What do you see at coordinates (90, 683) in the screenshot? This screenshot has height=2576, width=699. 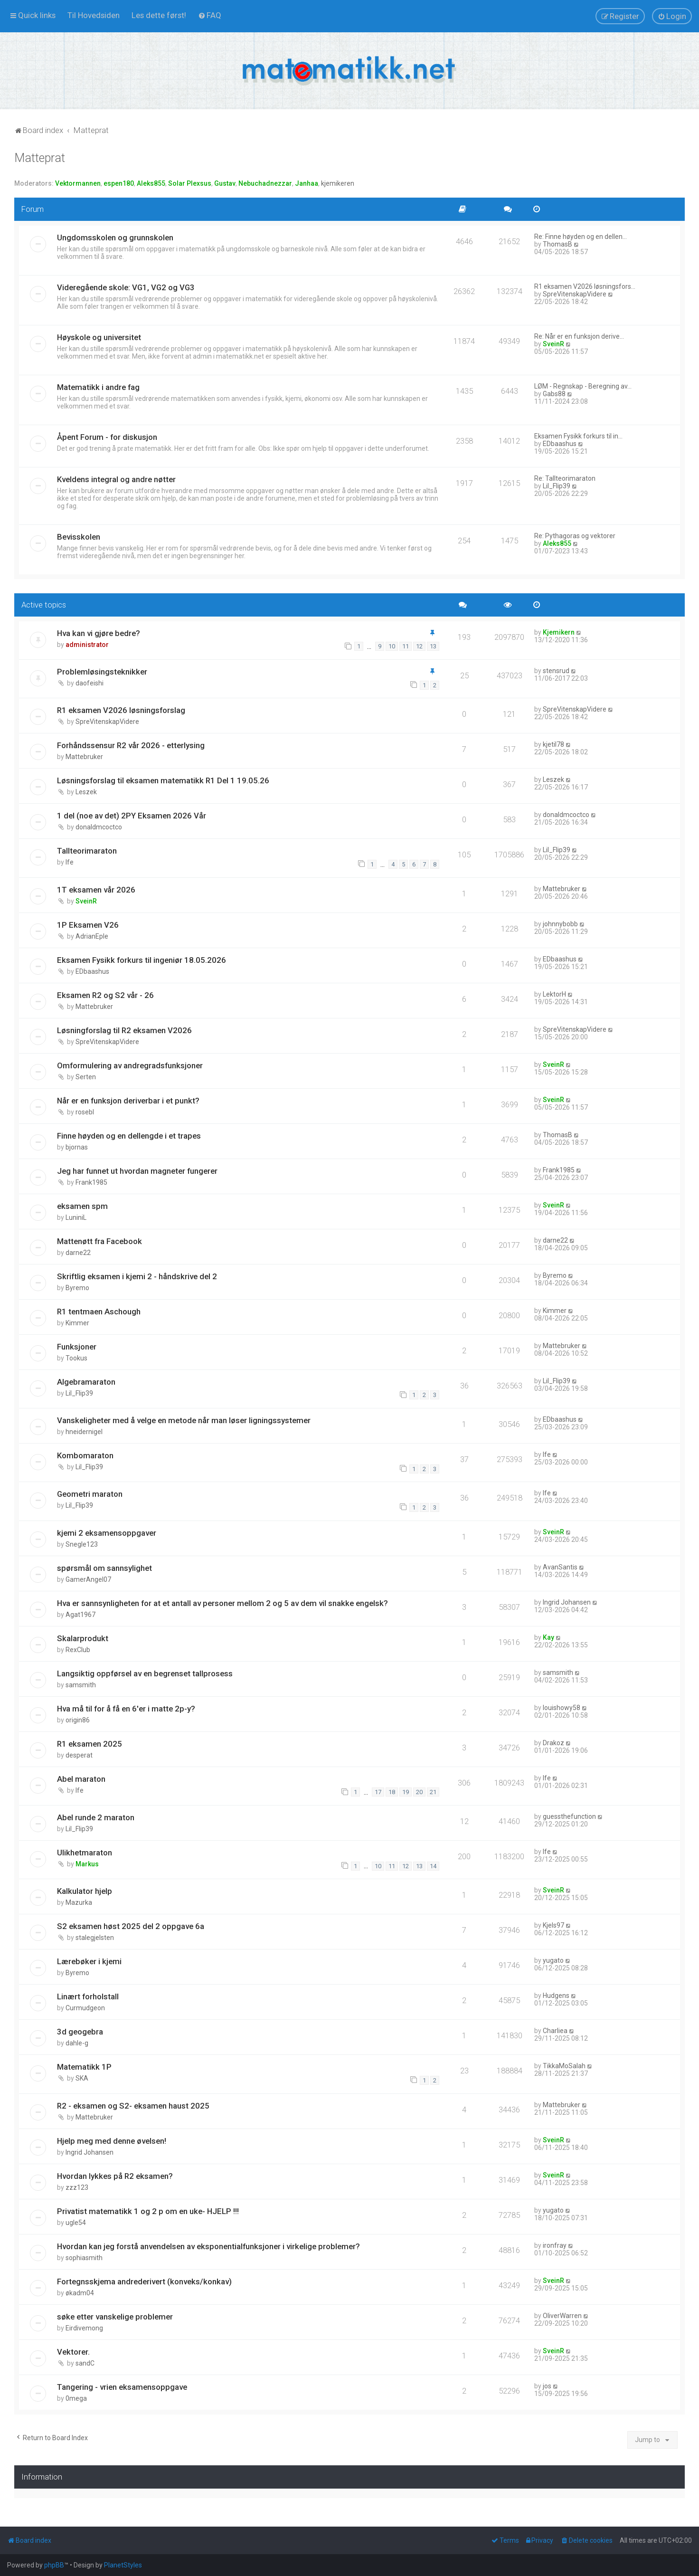 I see `daofeishi` at bounding box center [90, 683].